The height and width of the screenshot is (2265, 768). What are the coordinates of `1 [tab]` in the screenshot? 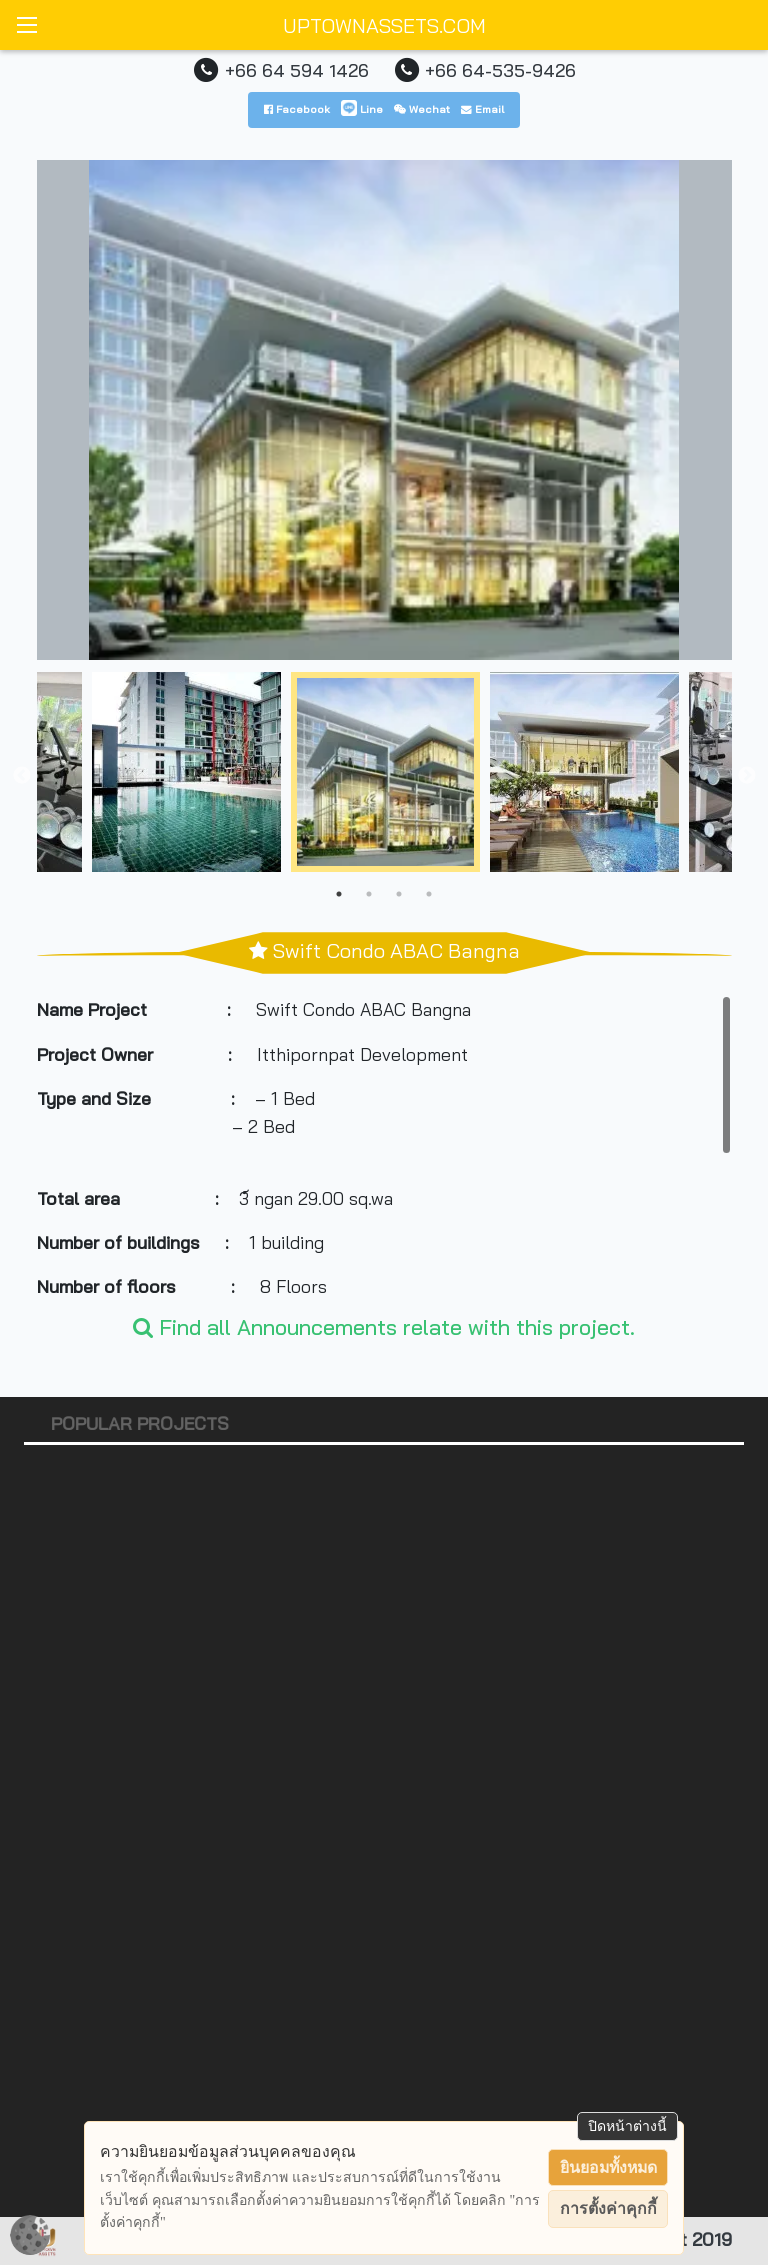 It's located at (339, 894).